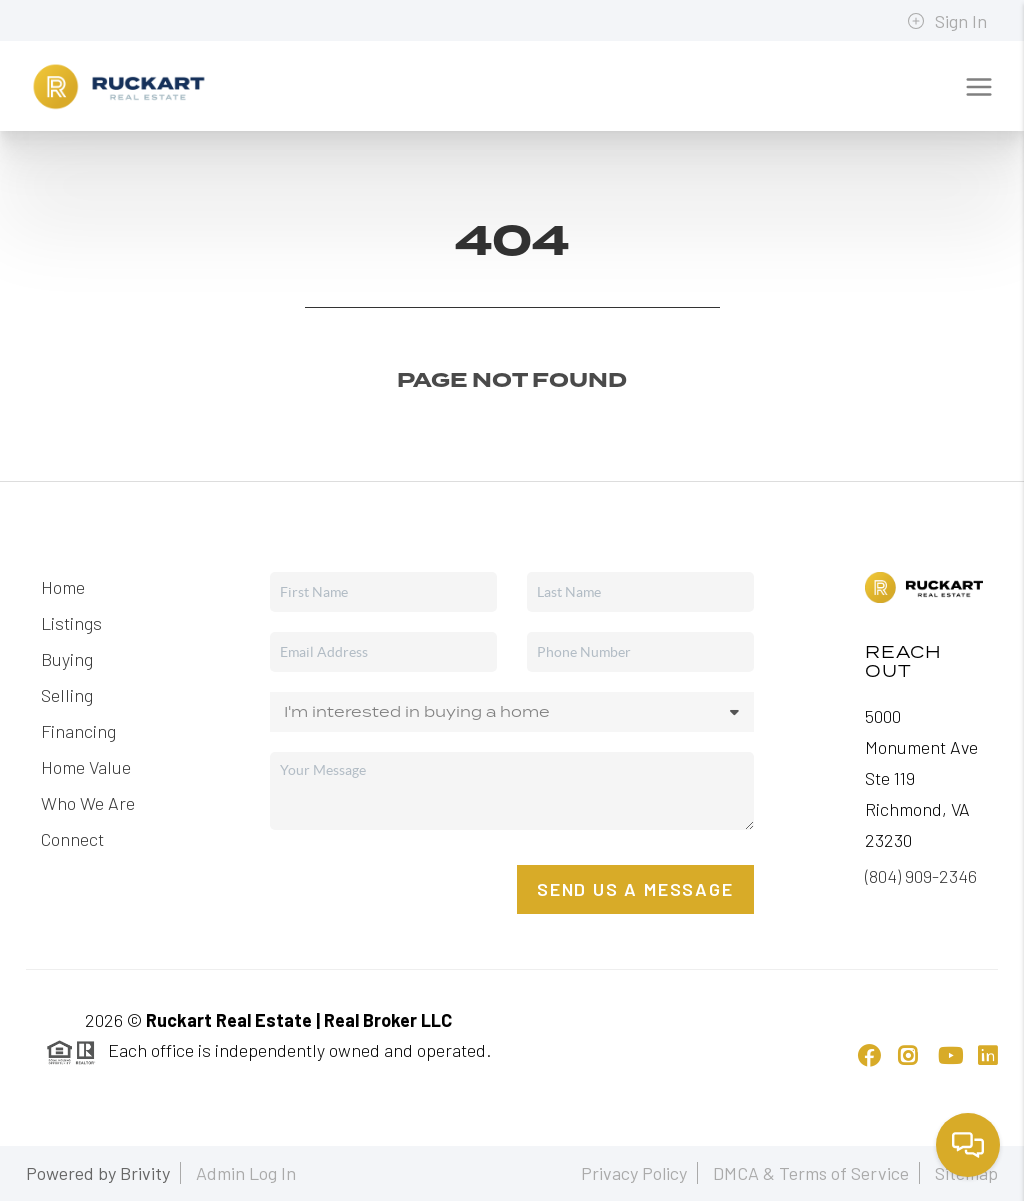 This screenshot has height=1201, width=1024. Describe the element at coordinates (71, 623) in the screenshot. I see `Listings` at that location.